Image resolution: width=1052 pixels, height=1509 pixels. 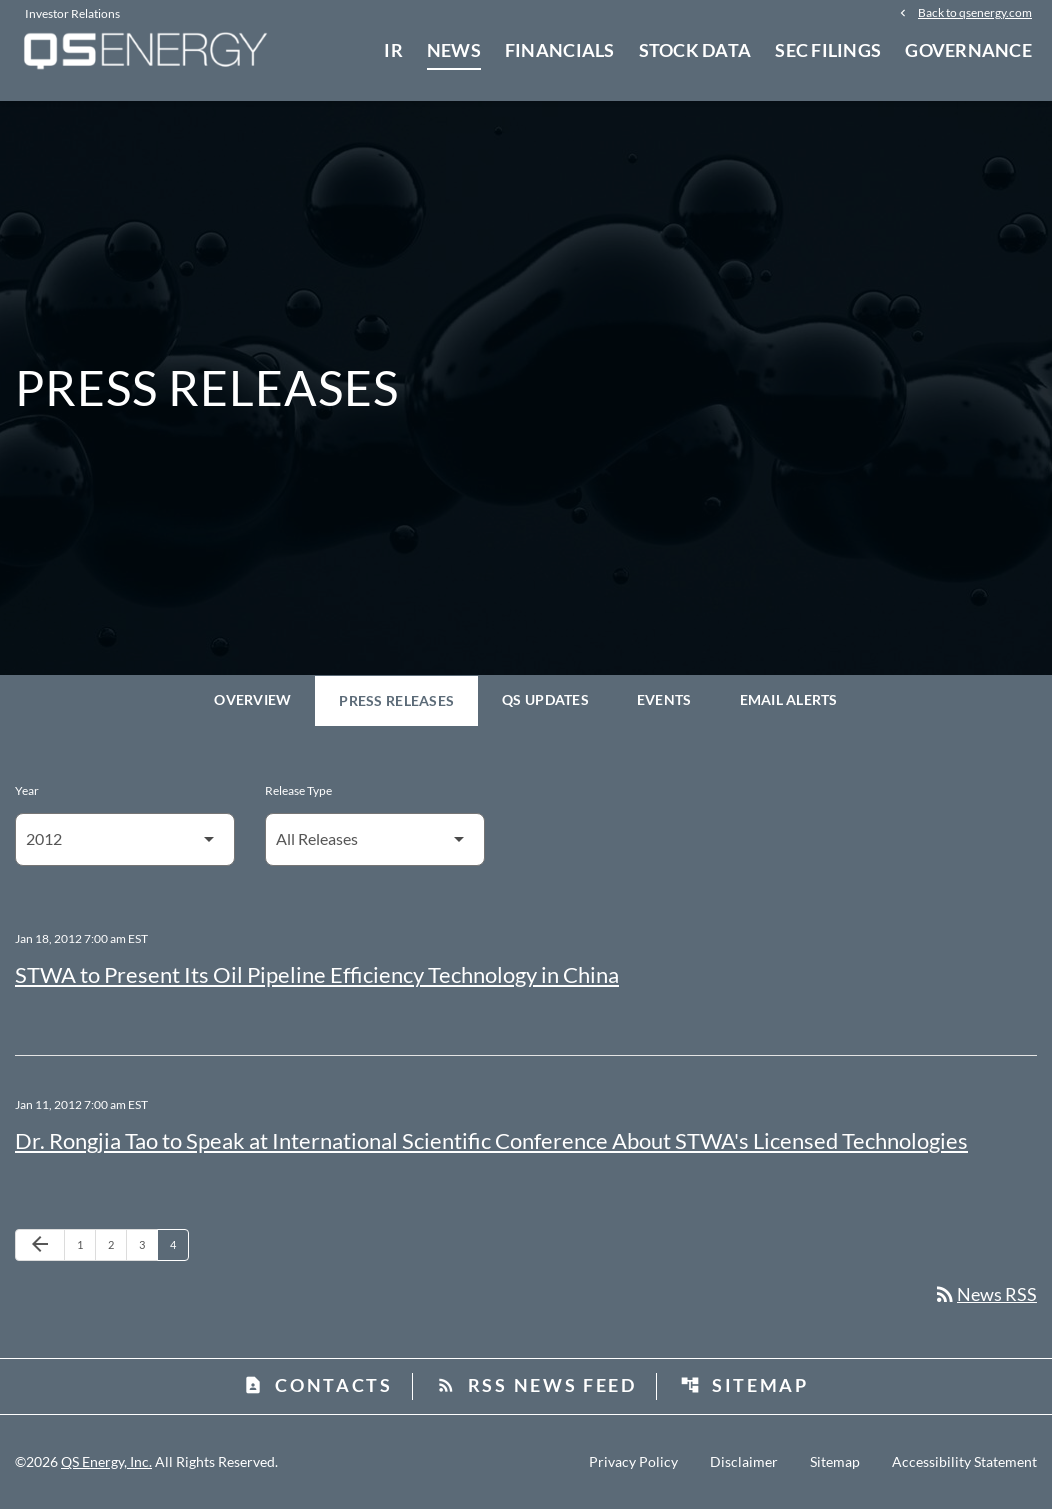 I want to click on Release Type, so click(x=298, y=790).